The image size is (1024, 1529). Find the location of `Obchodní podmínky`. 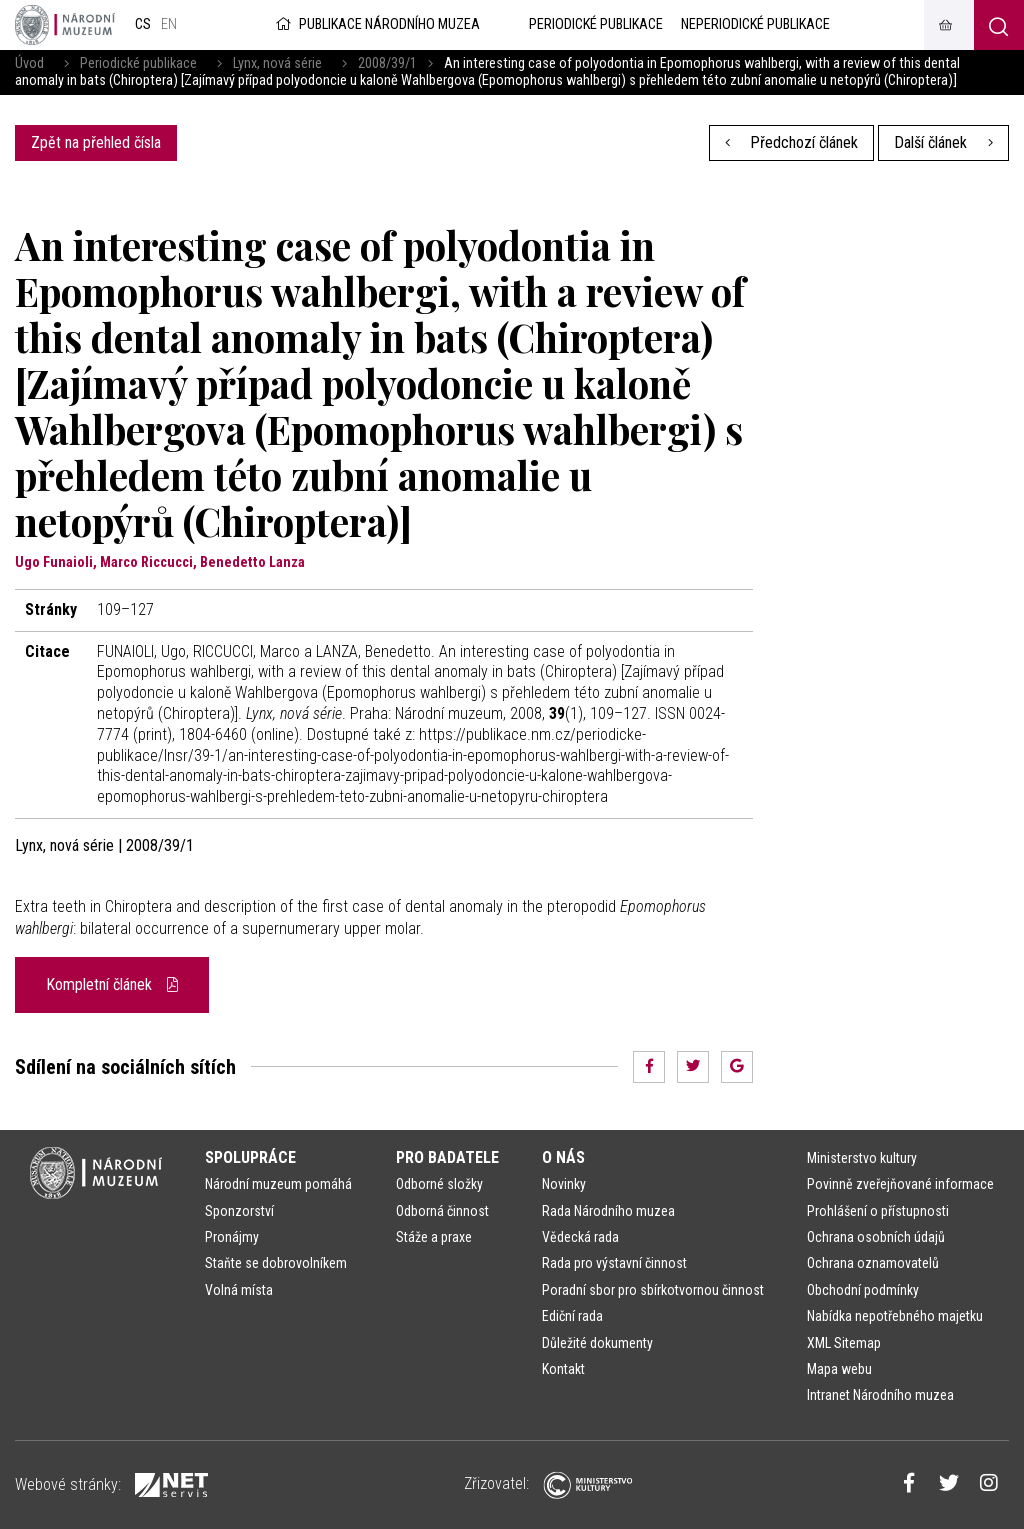

Obchodní podmínky is located at coordinates (863, 1290).